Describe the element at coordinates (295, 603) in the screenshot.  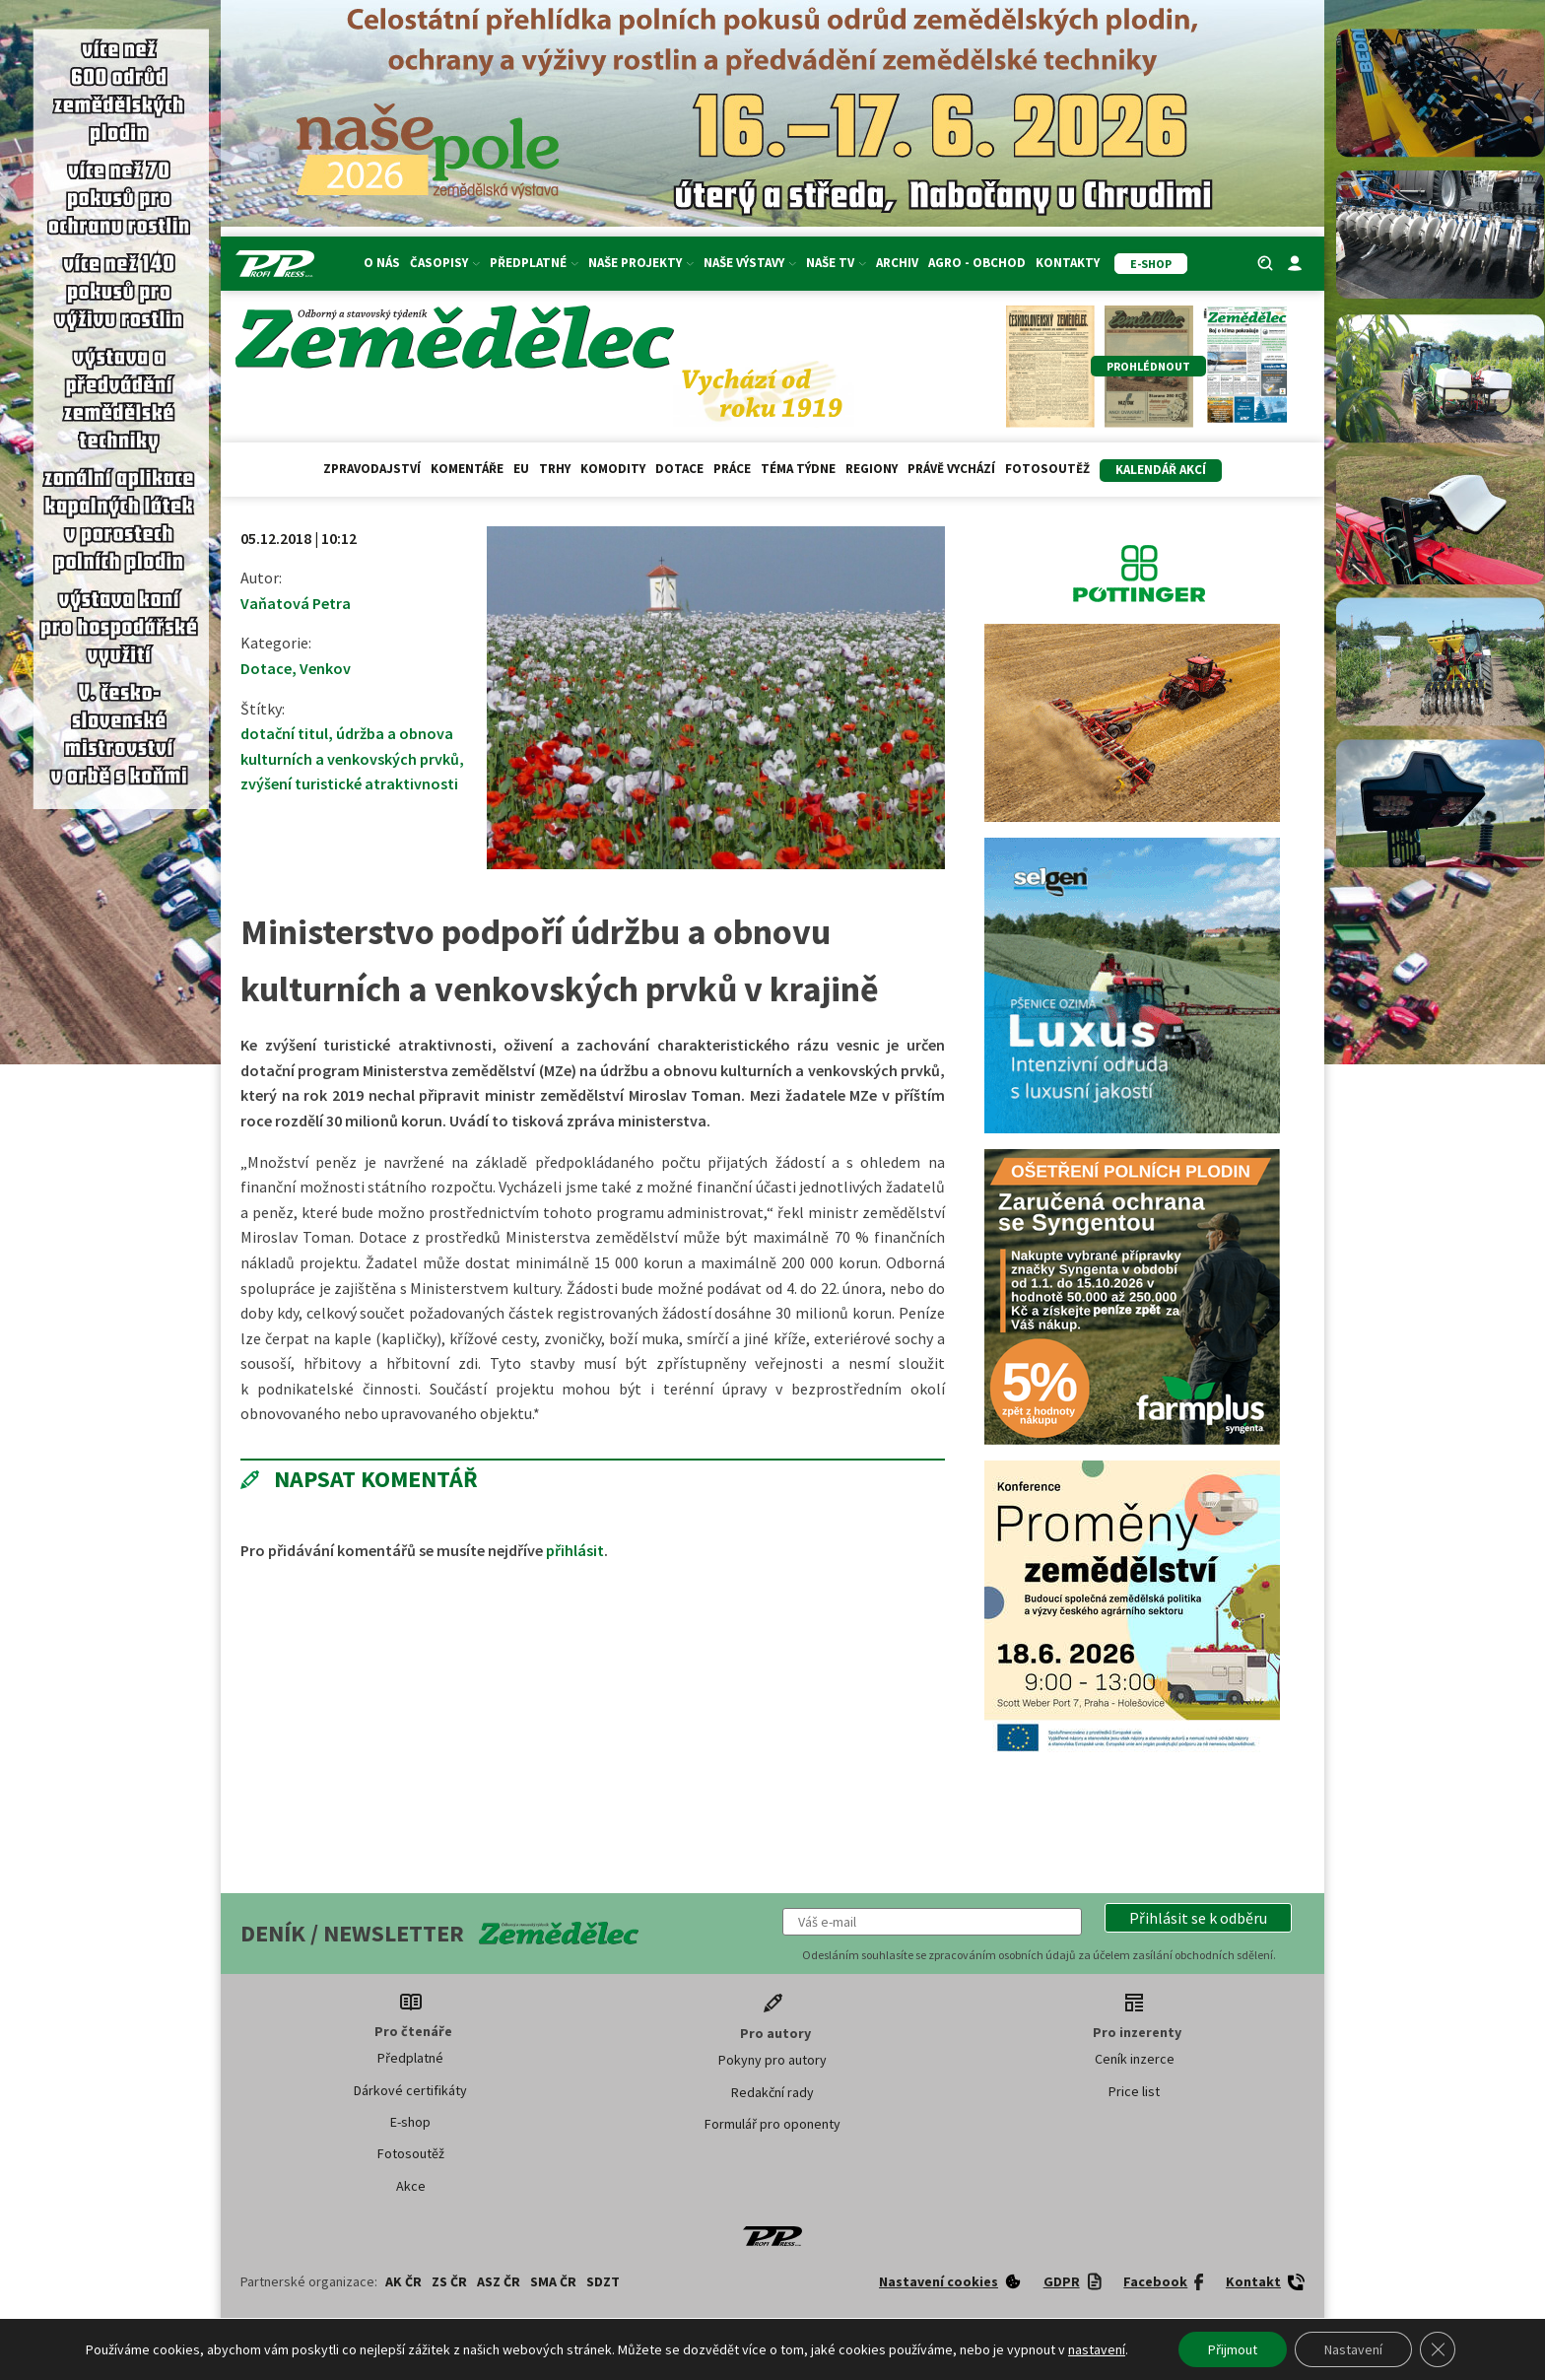
I see `Vaňatová Petra` at that location.